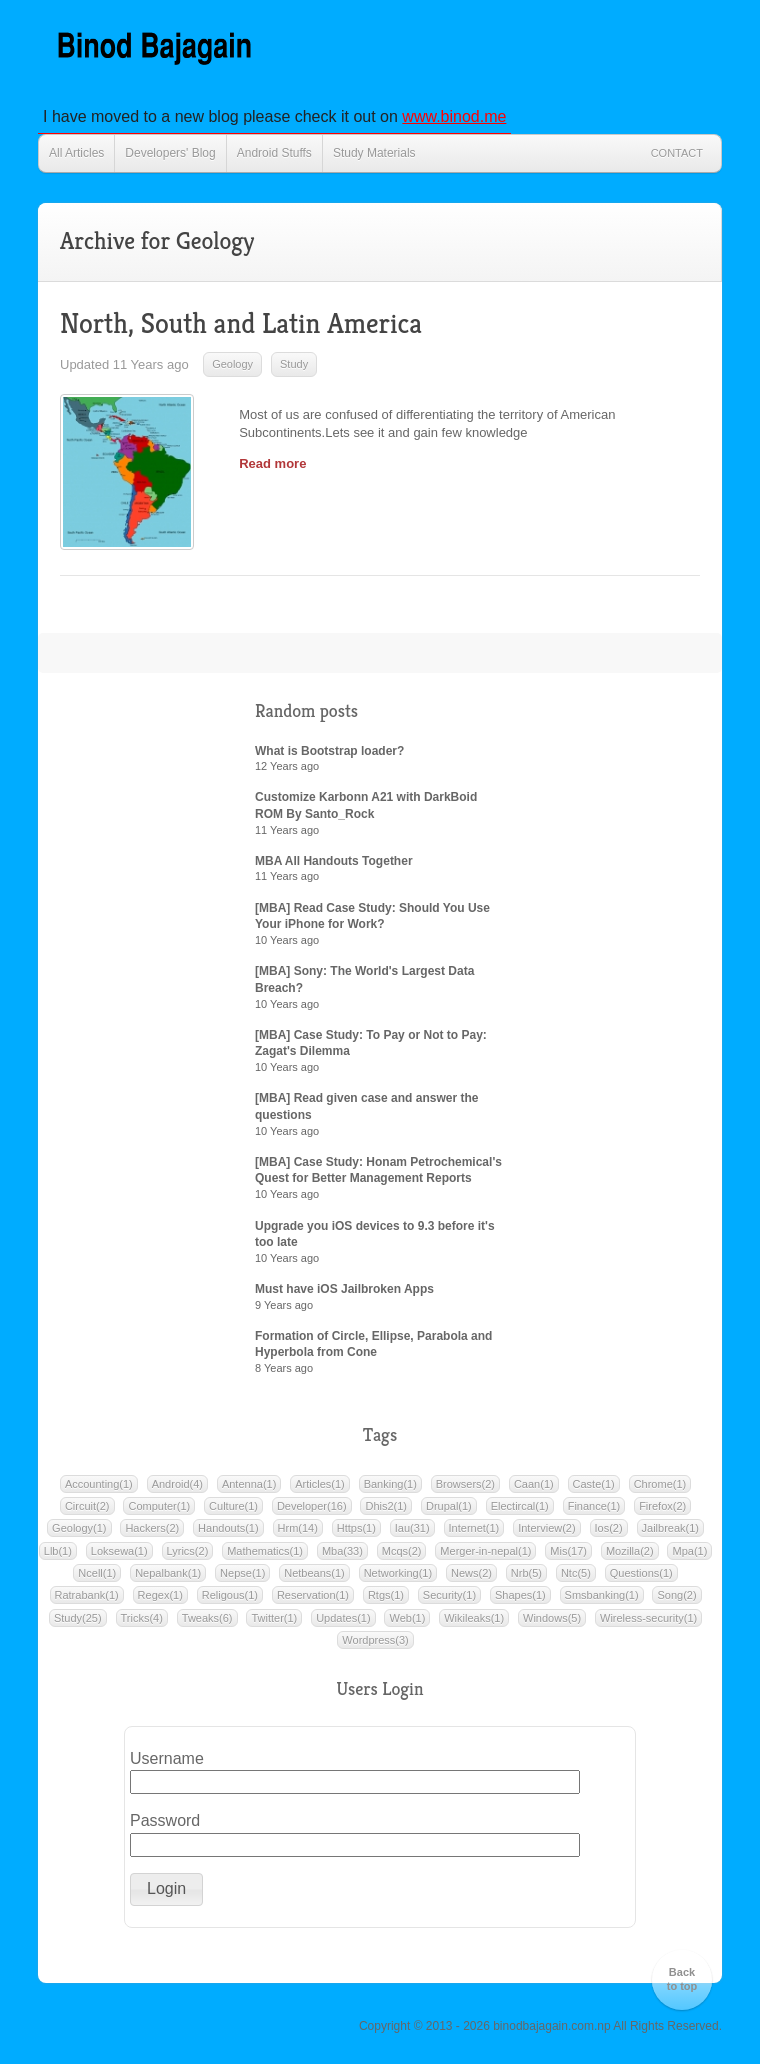 This screenshot has width=760, height=2064. Describe the element at coordinates (170, 153) in the screenshot. I see `Developers' Blog` at that location.